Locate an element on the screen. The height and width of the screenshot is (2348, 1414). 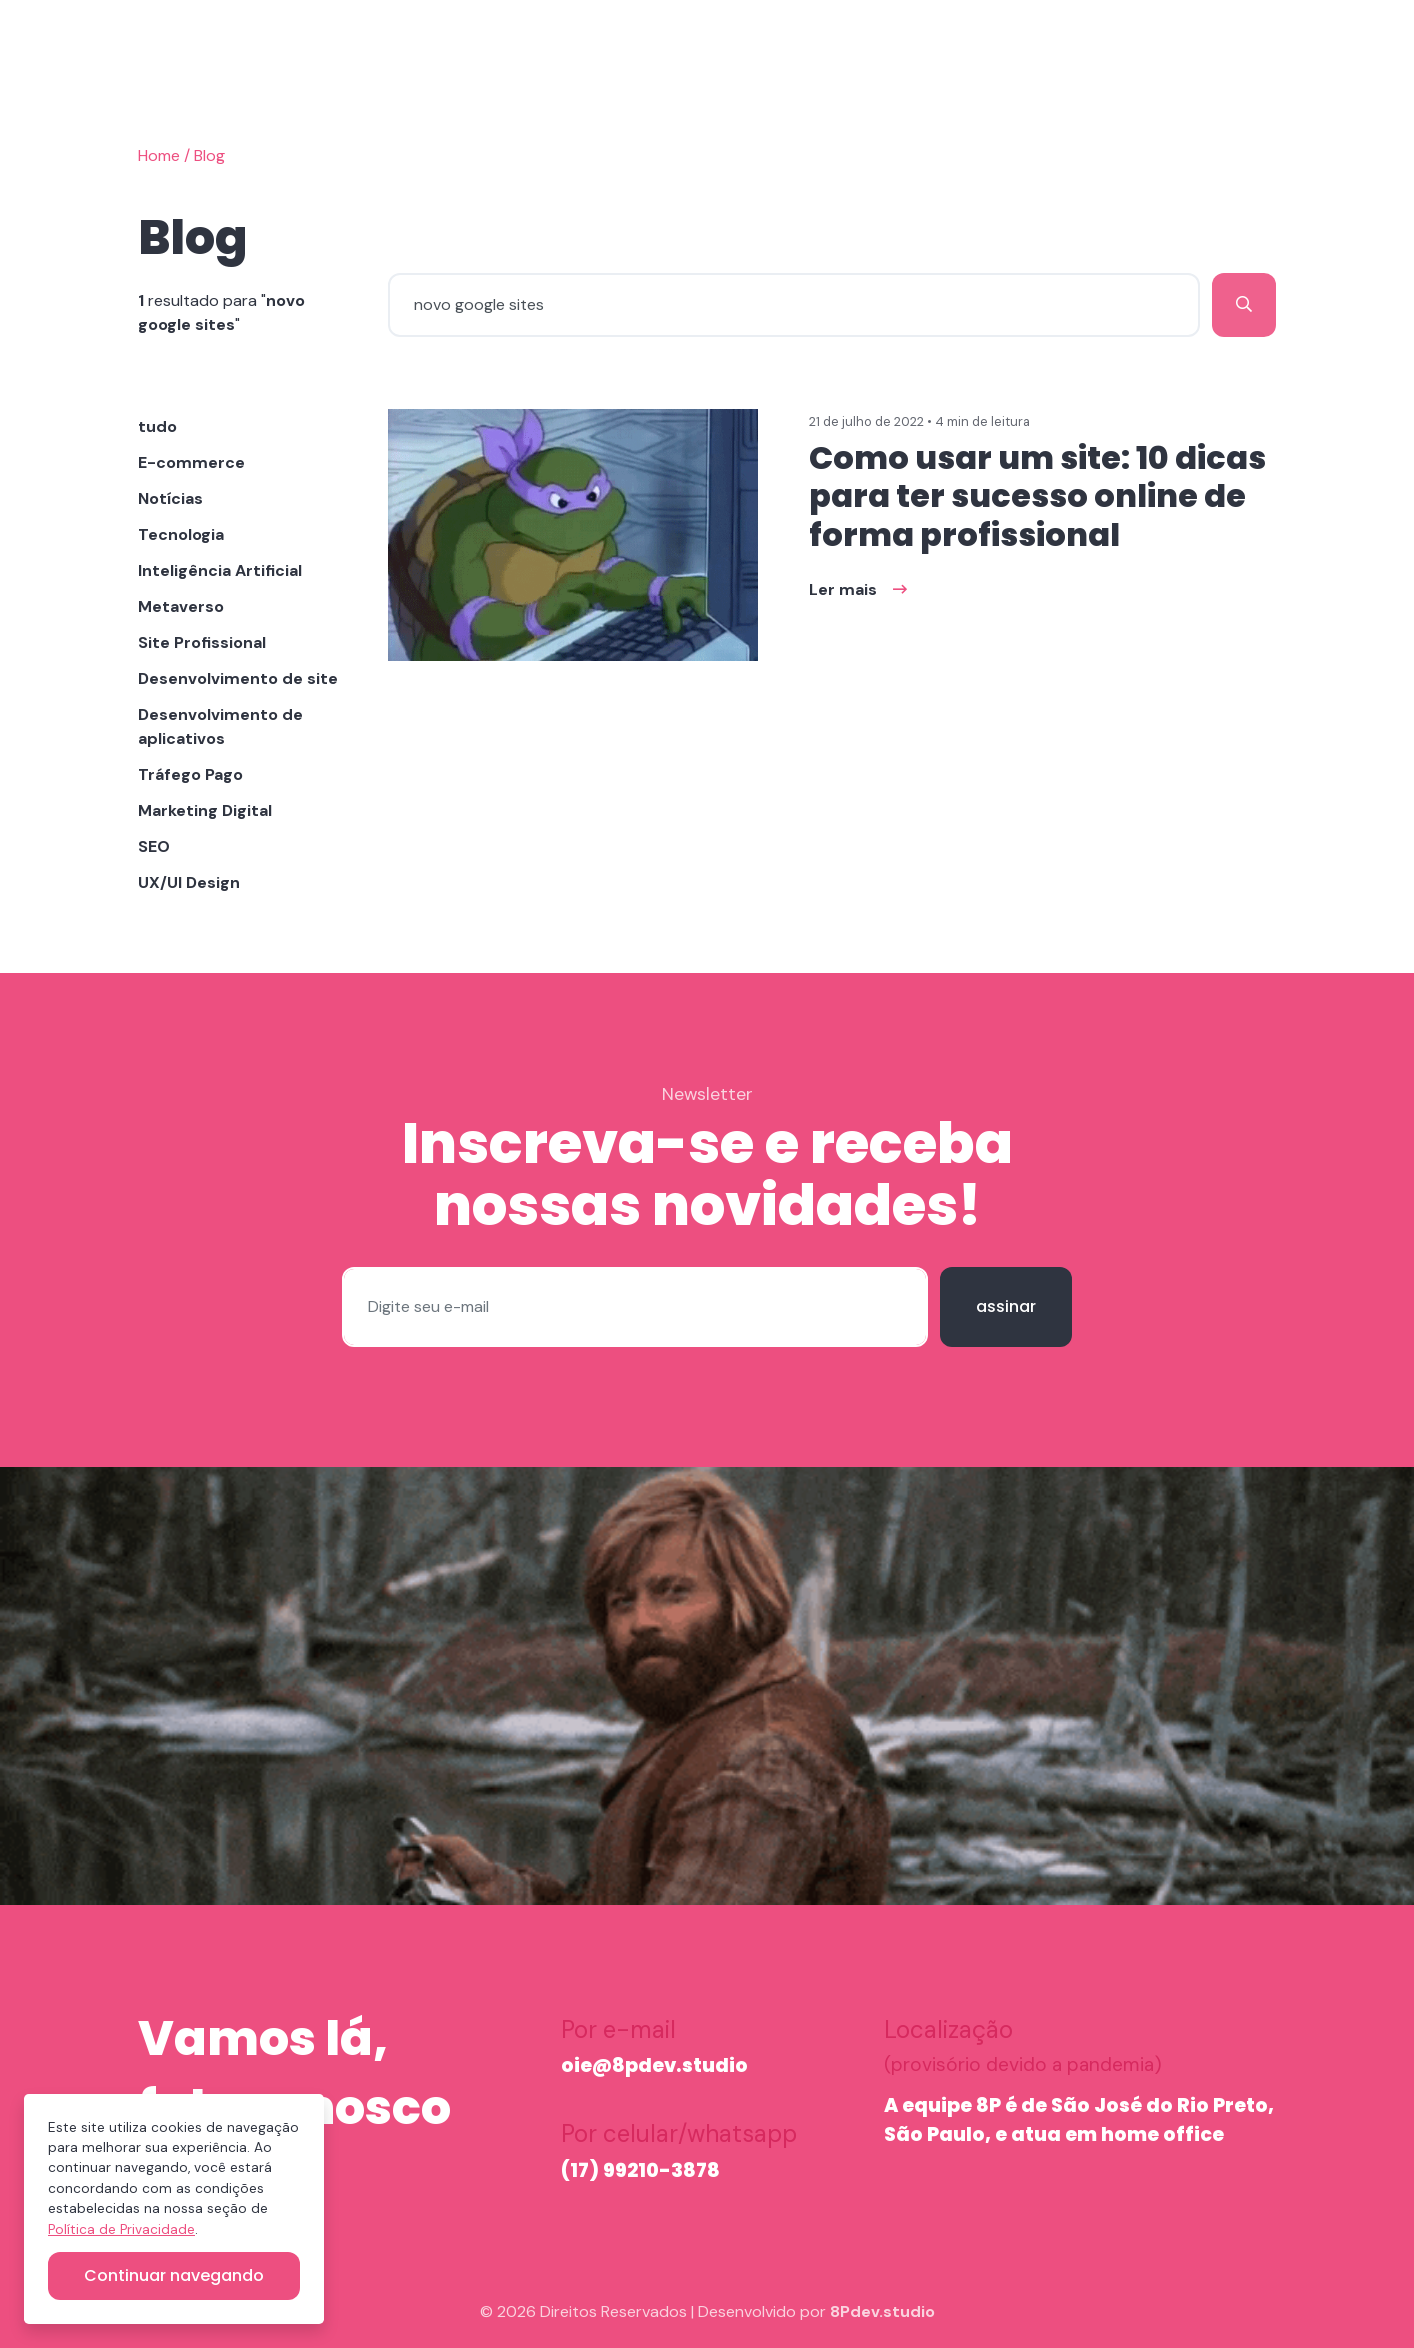
Inteligência Artificial is located at coordinates (220, 570).